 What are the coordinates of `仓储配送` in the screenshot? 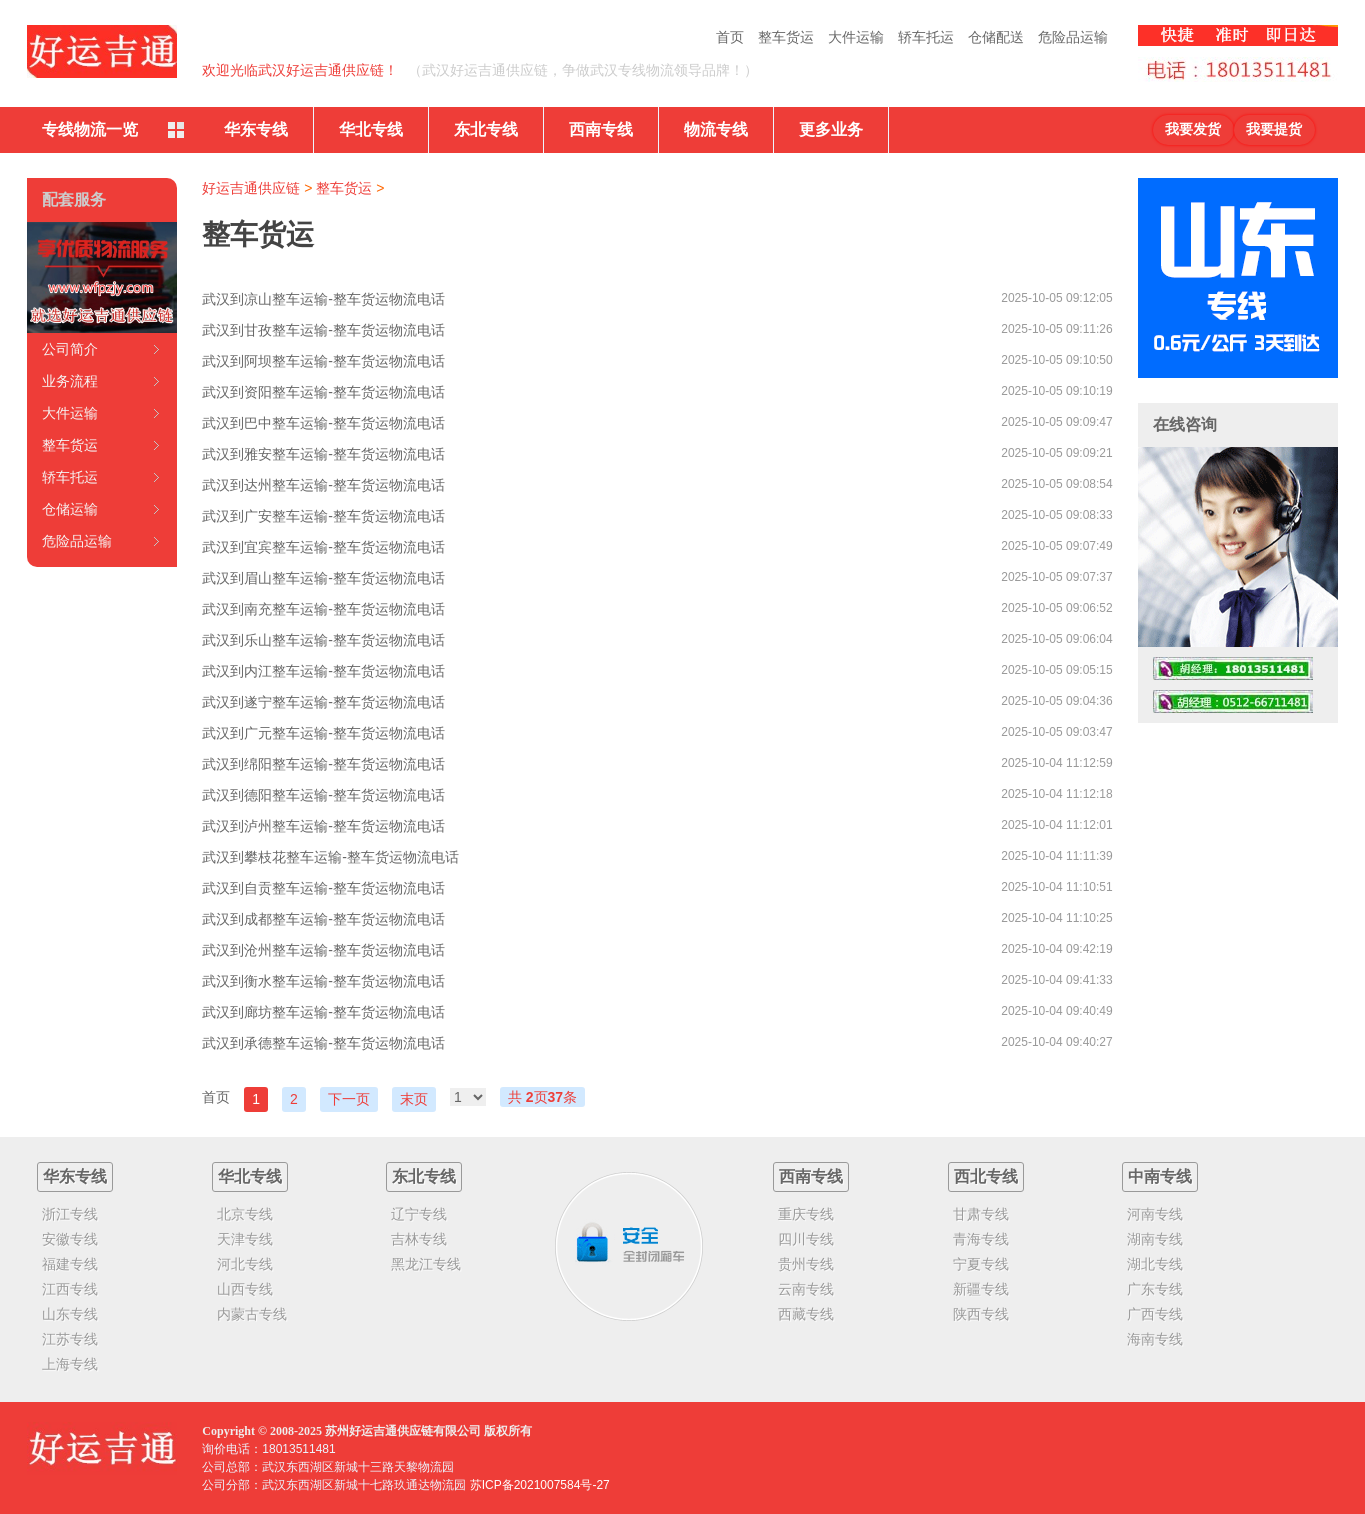 It's located at (996, 37).